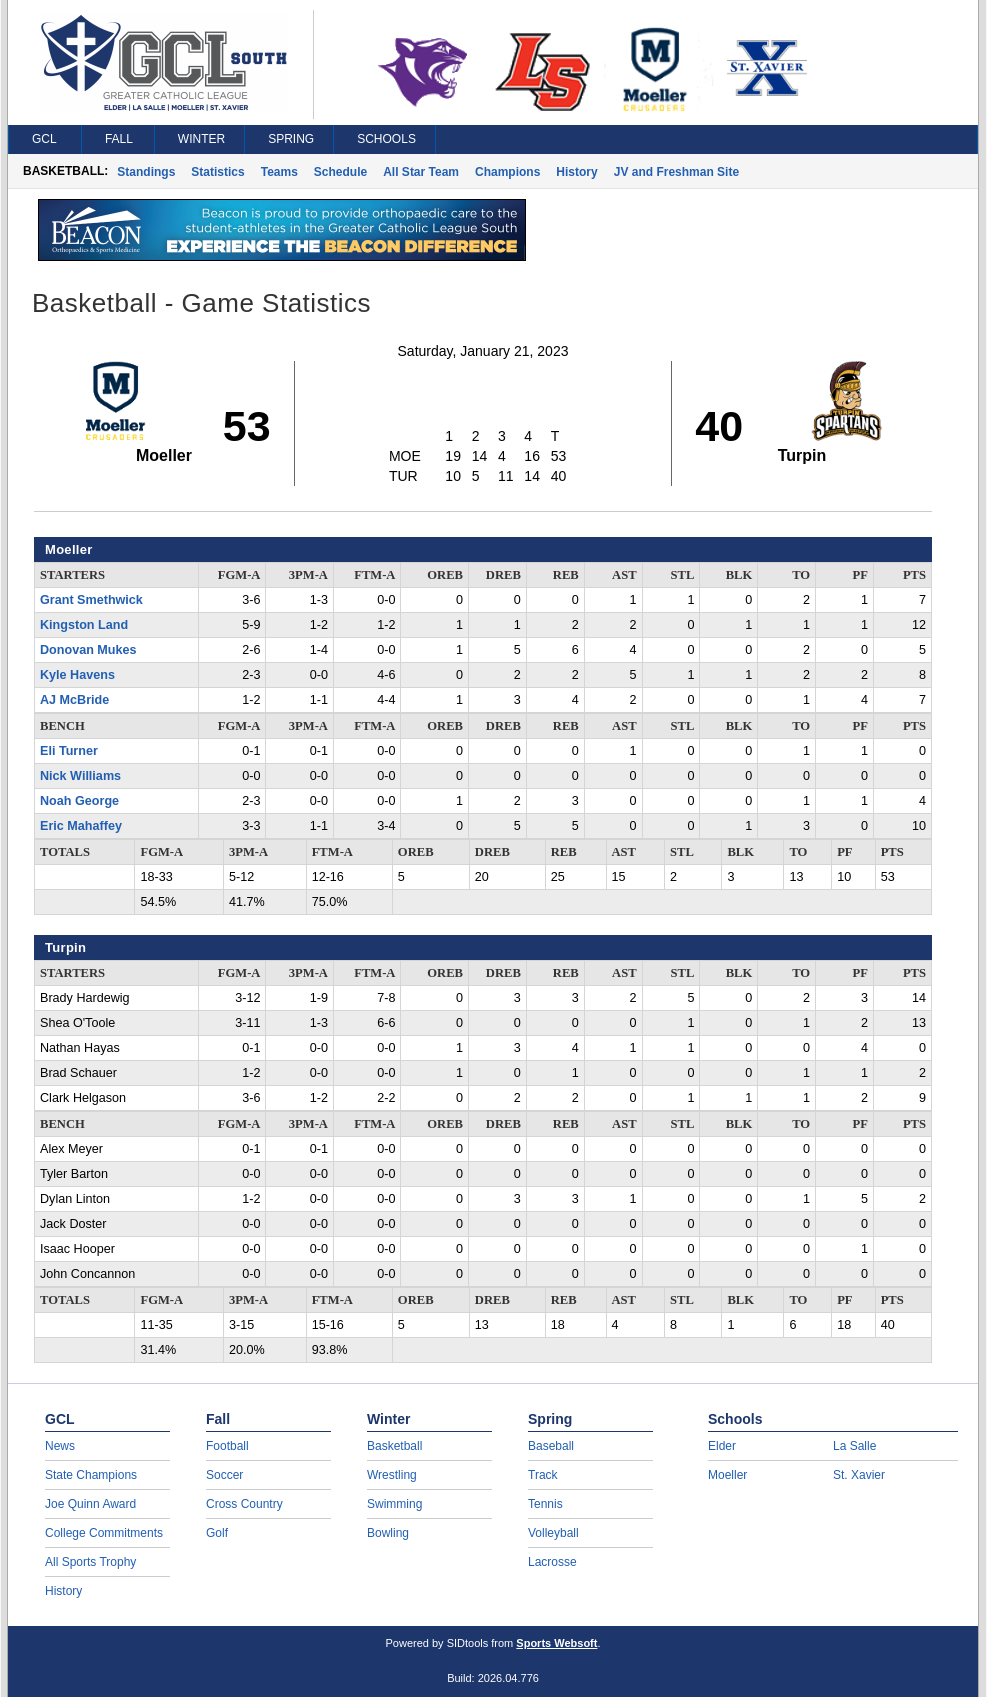  What do you see at coordinates (60, 1446) in the screenshot?
I see `News` at bounding box center [60, 1446].